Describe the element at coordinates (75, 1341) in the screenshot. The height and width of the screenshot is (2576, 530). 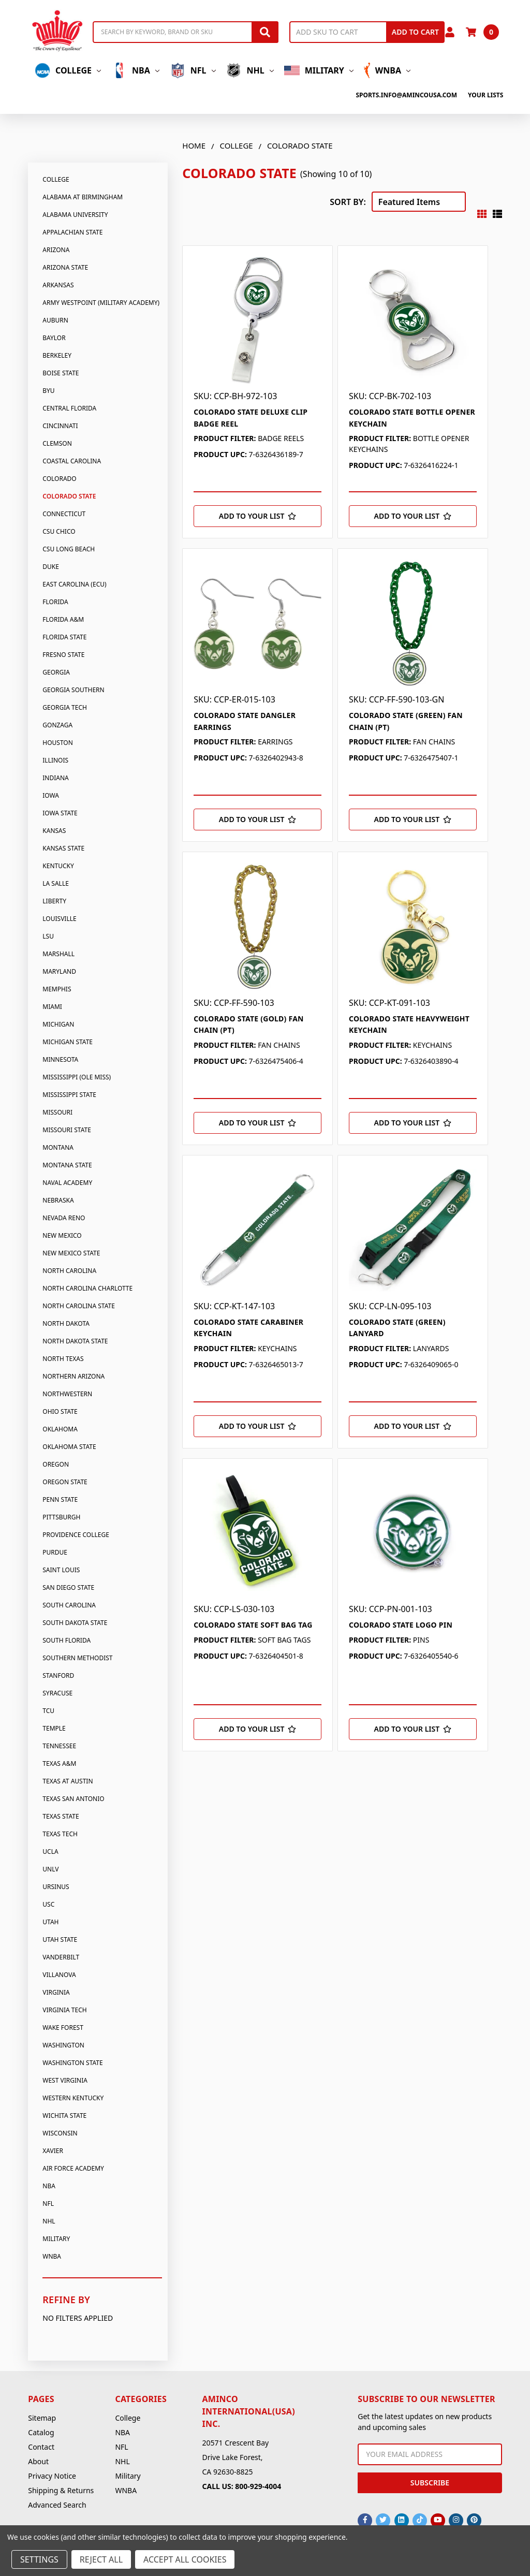
I see `North Dakota State` at that location.